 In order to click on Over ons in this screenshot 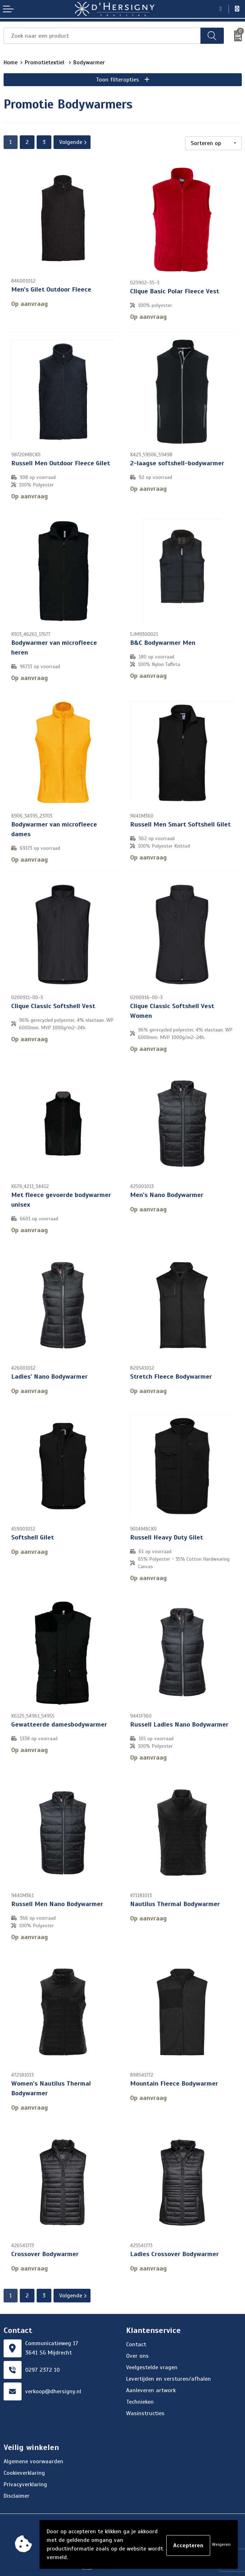, I will do `click(137, 2352)`.